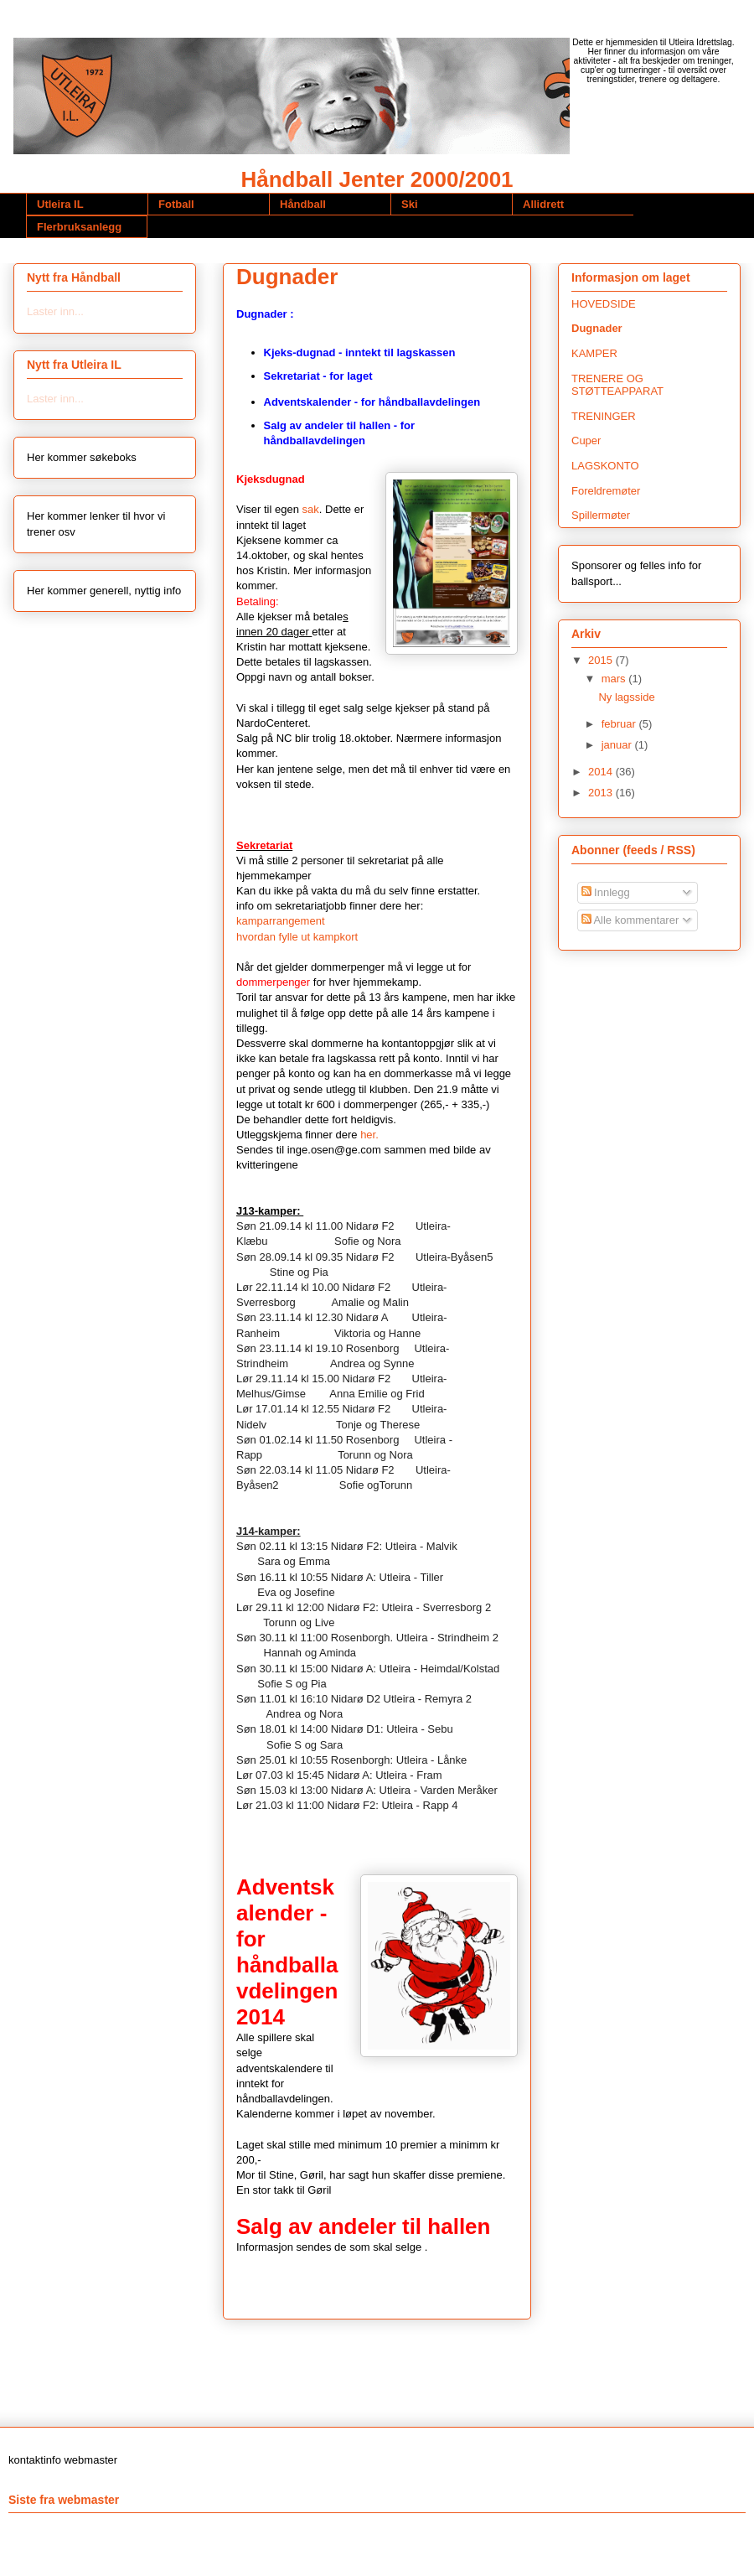  Describe the element at coordinates (603, 416) in the screenshot. I see `TRENINGER` at that location.